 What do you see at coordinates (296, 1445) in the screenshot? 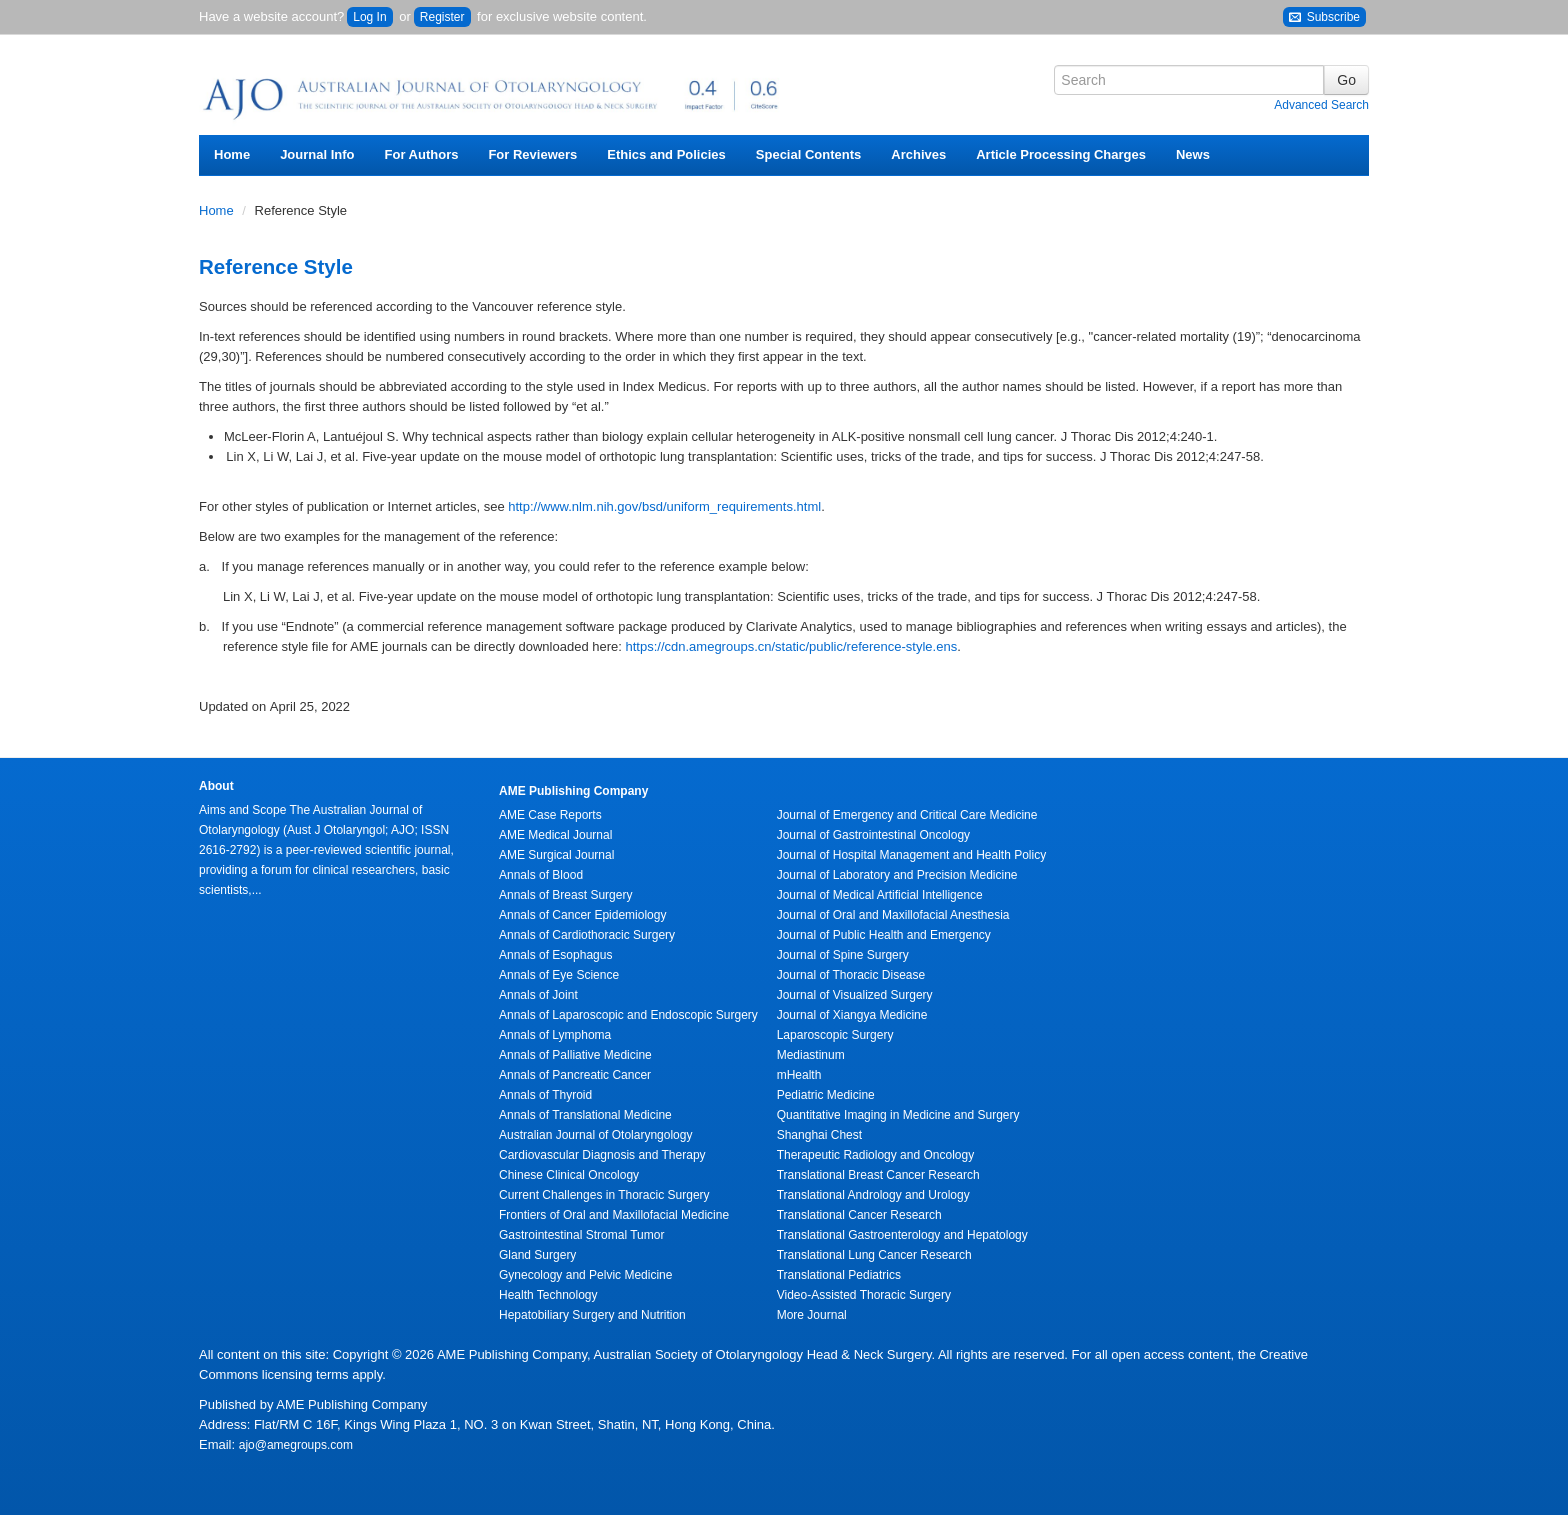
I see `ajo@amegroups.com` at bounding box center [296, 1445].